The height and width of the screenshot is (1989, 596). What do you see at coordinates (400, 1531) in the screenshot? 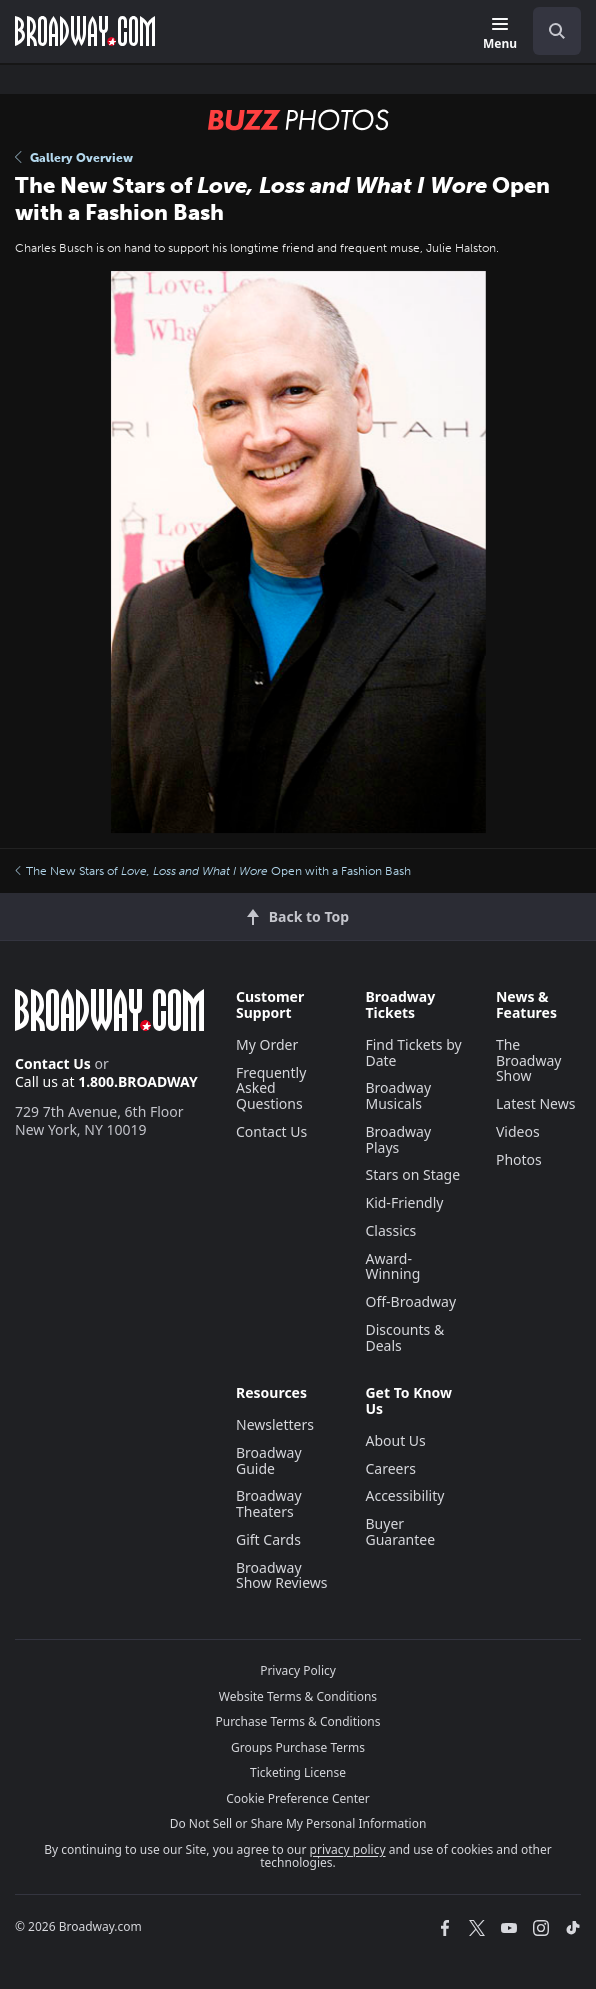
I see `Buyer Guarantee` at bounding box center [400, 1531].